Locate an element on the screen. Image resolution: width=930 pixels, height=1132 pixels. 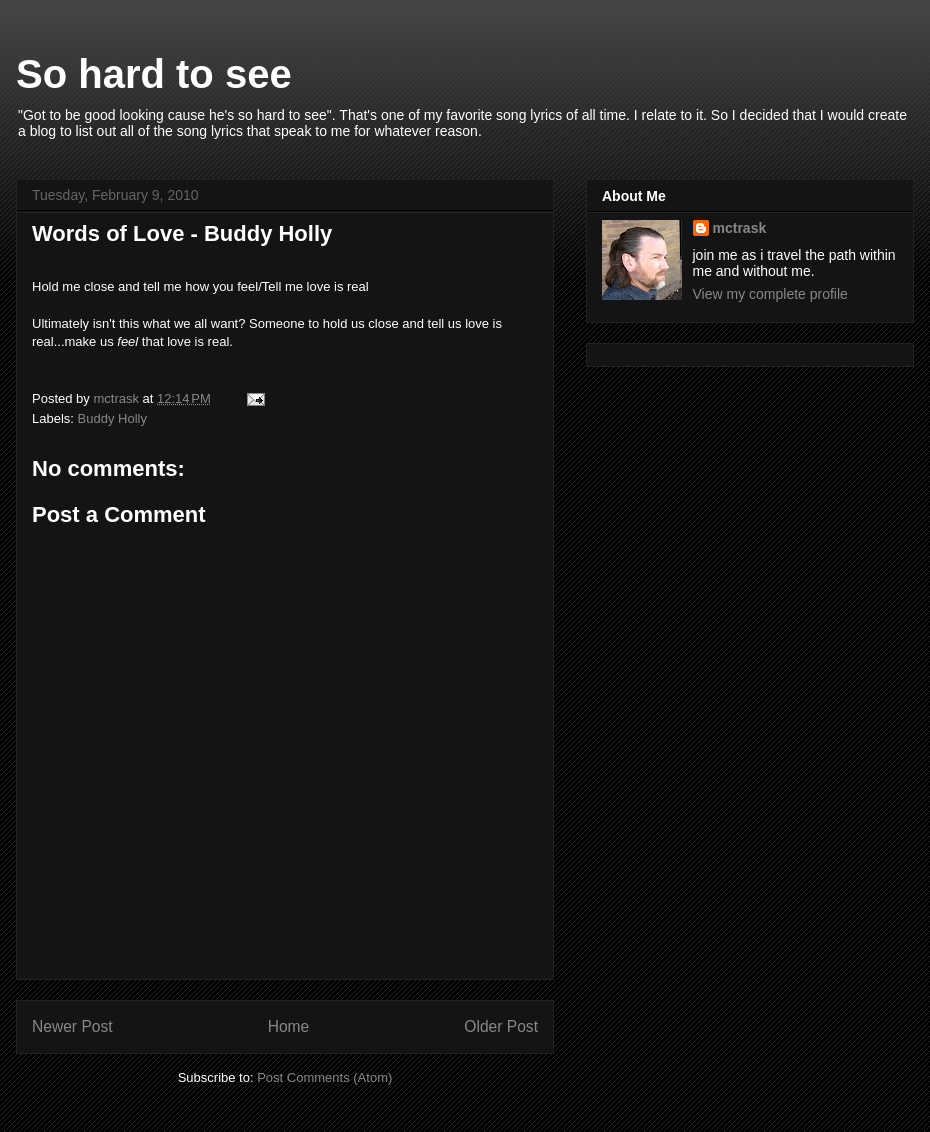
Older Post is located at coordinates (501, 1026).